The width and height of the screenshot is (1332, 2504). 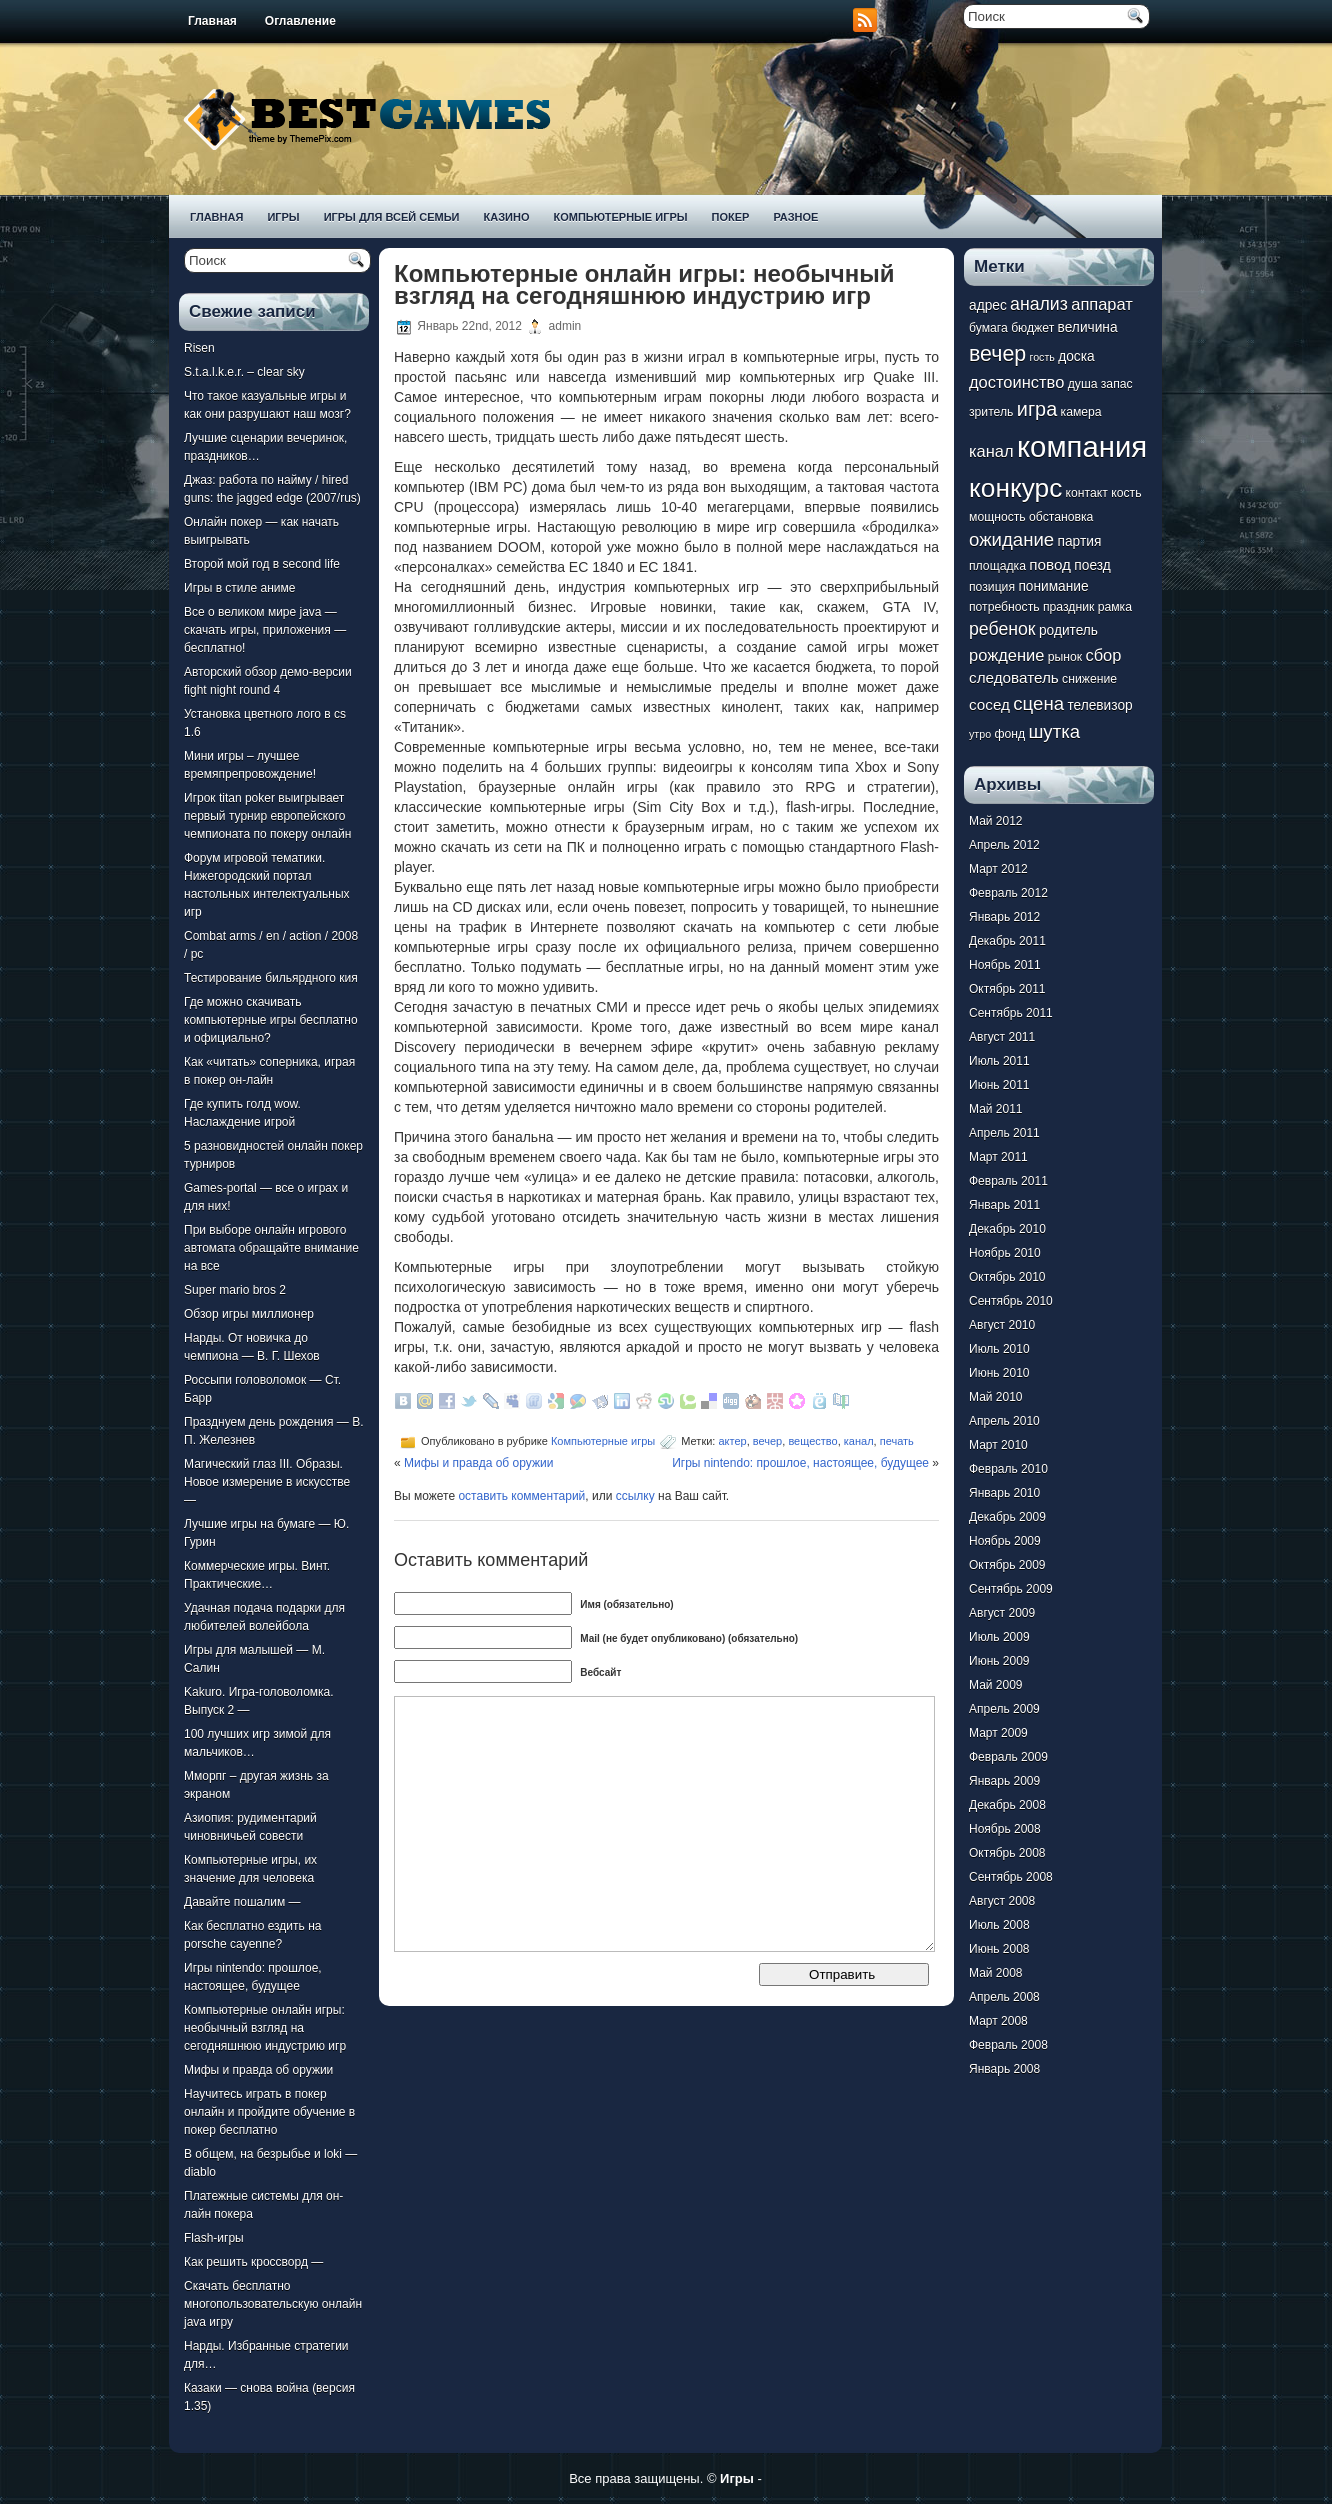 I want to click on Февраль 2009, so click(x=1008, y=1757).